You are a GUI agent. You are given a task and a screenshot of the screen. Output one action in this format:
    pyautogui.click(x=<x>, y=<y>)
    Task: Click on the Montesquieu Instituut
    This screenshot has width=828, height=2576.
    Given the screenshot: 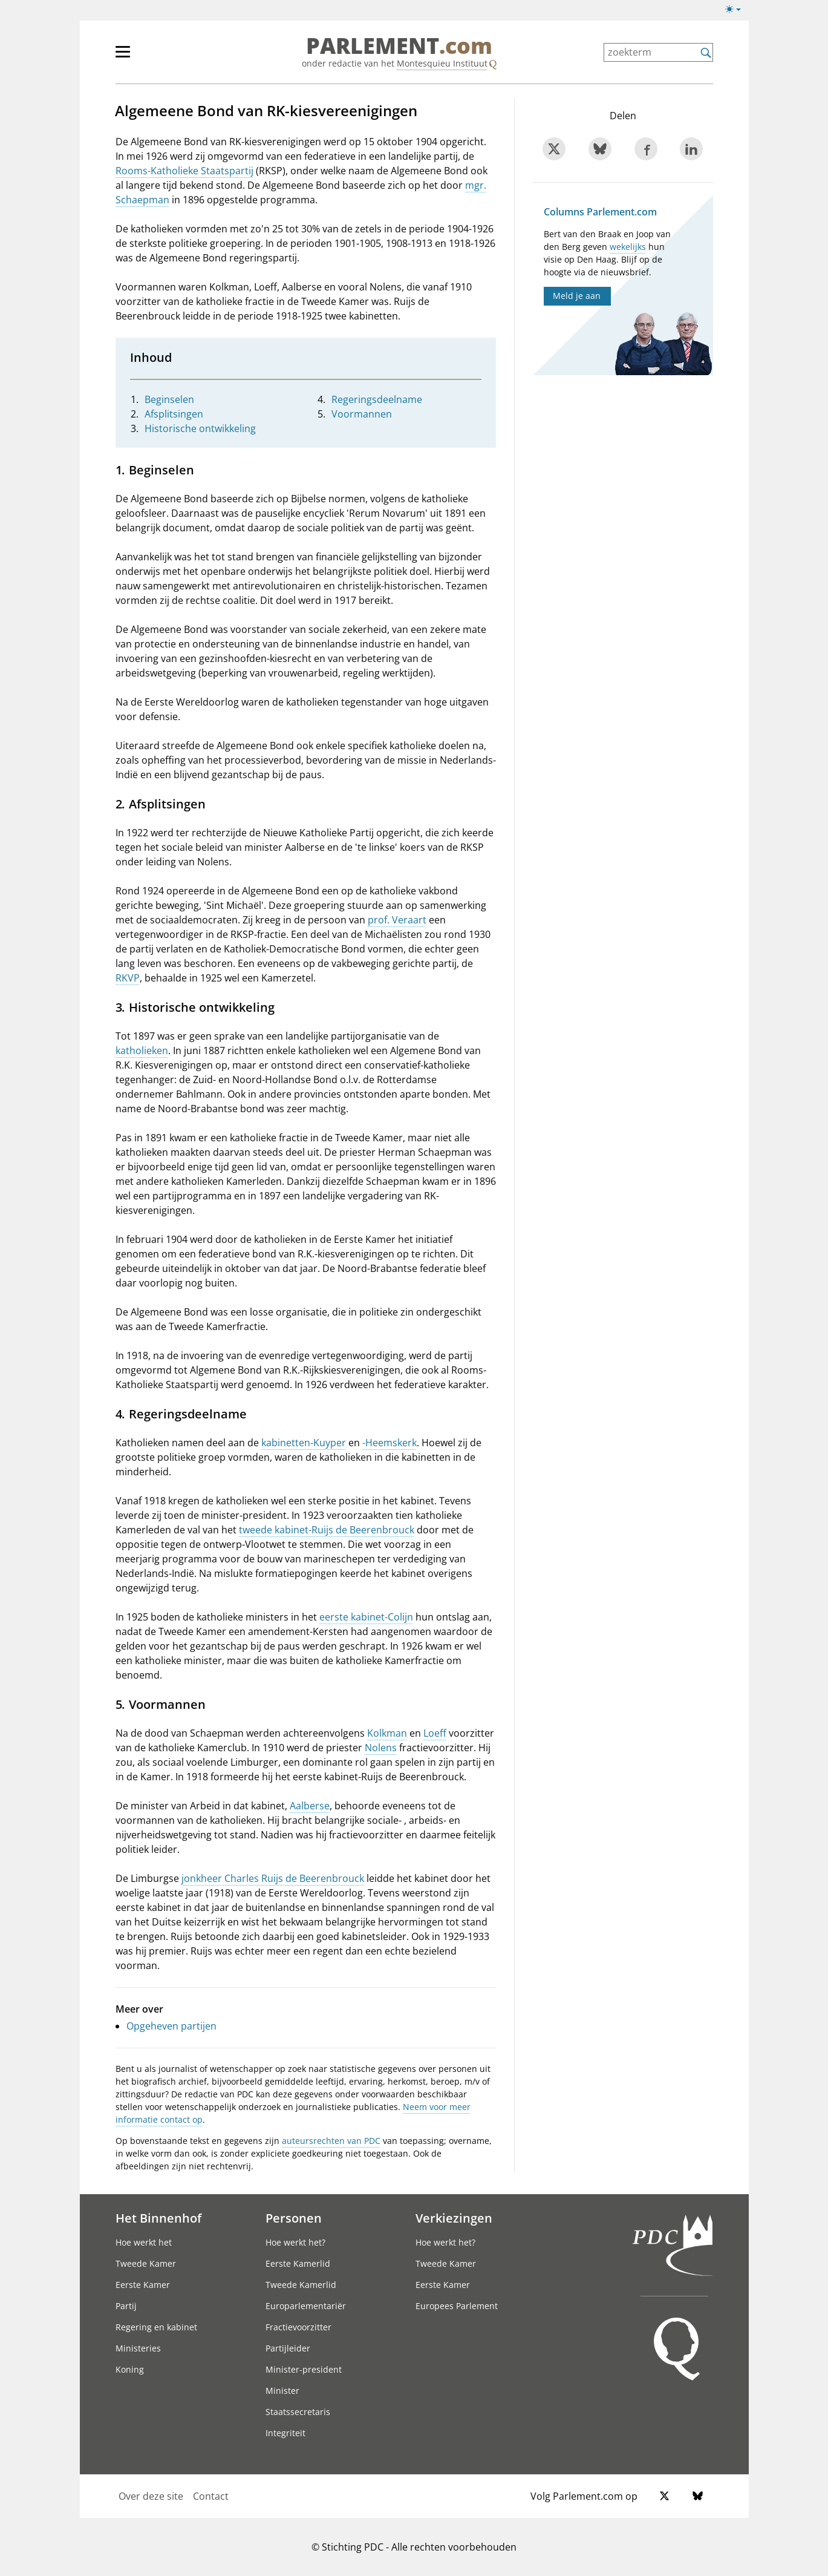 What is the action you would take?
    pyautogui.click(x=442, y=63)
    